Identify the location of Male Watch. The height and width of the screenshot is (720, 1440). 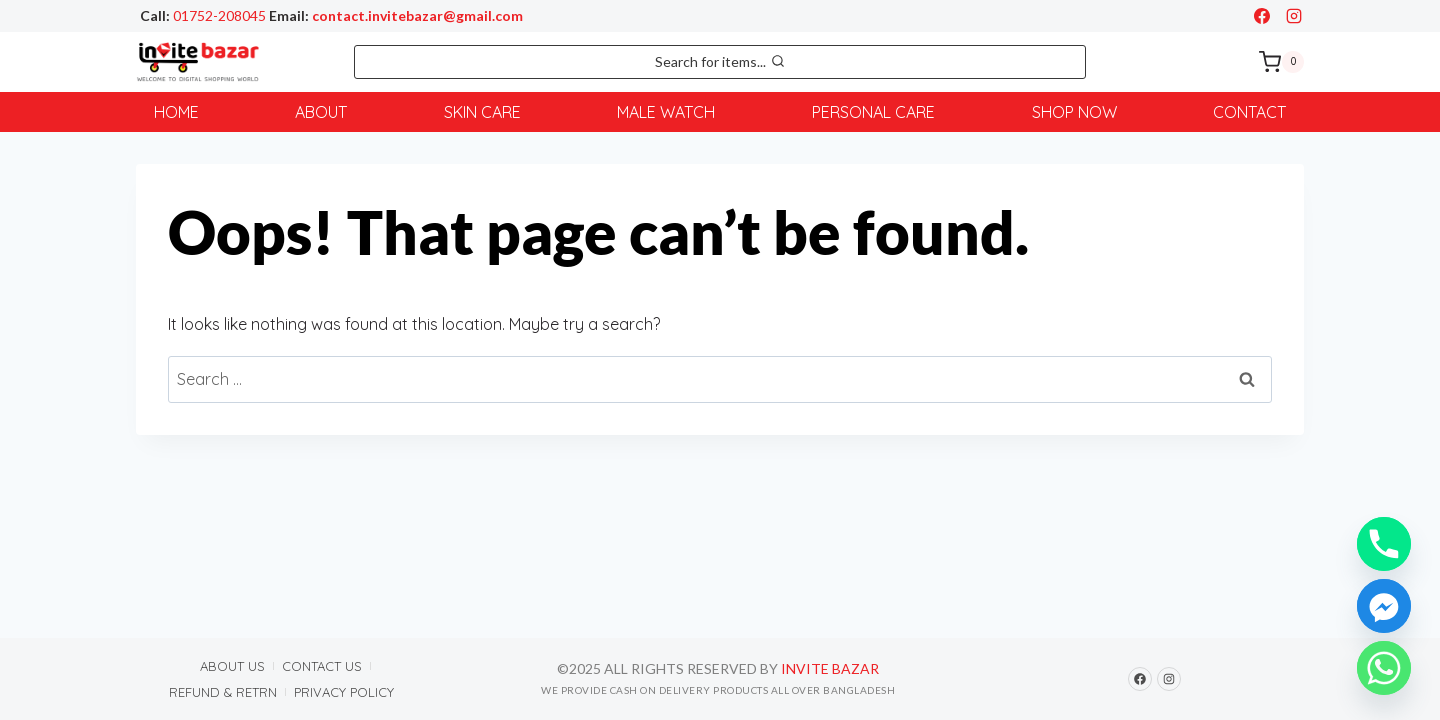
(666, 112).